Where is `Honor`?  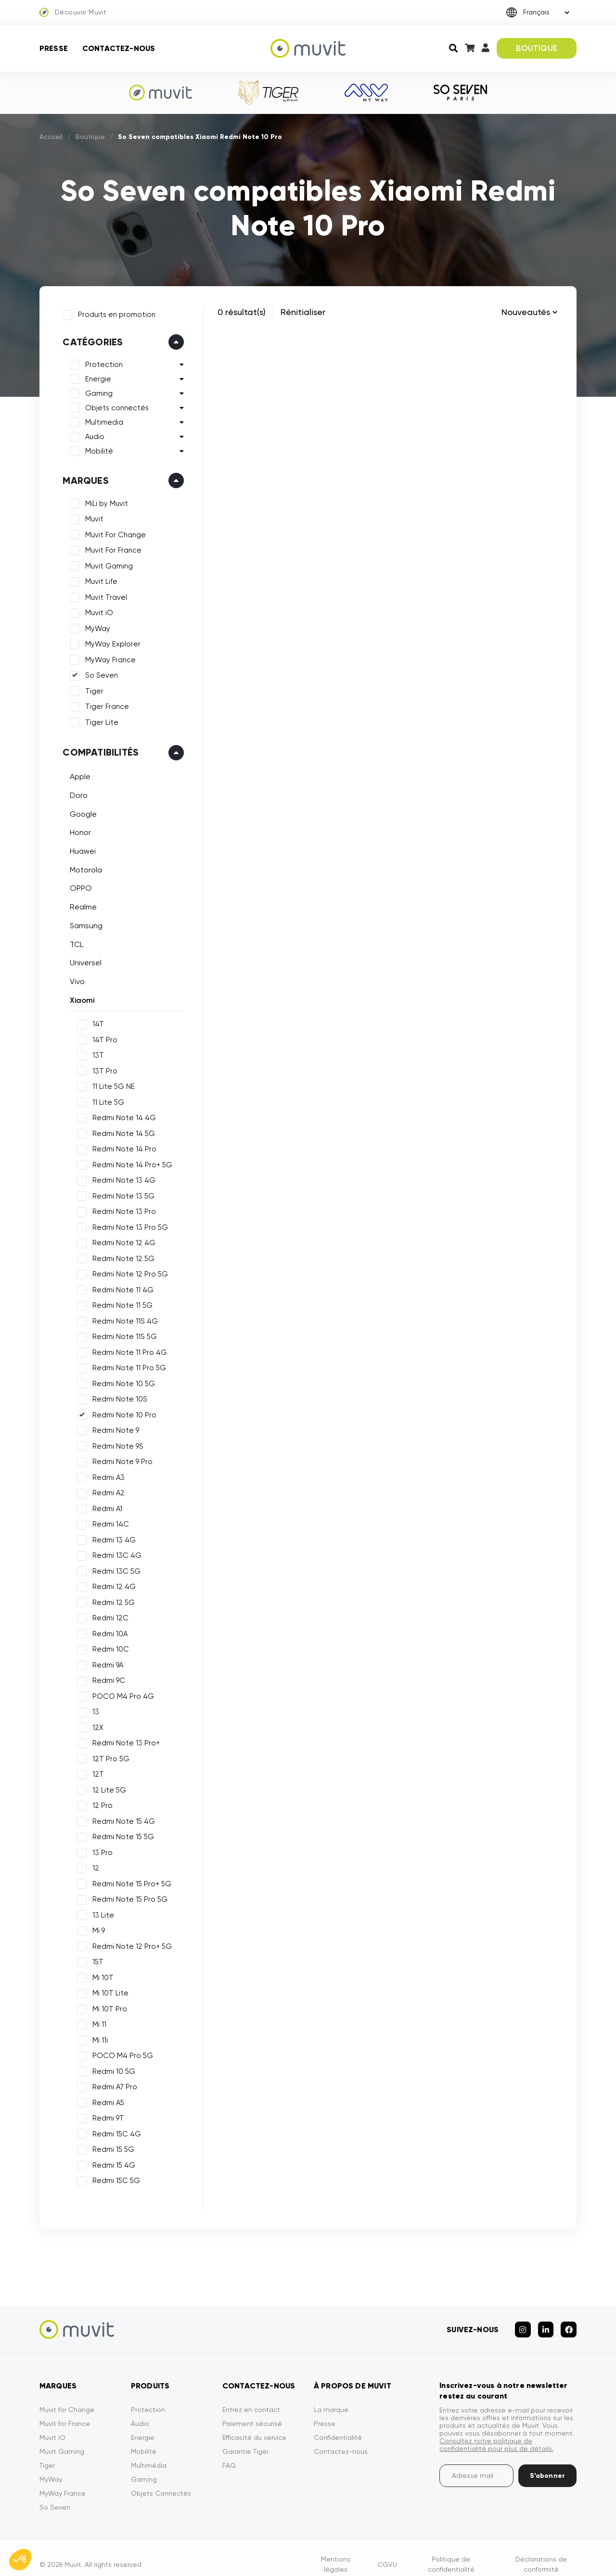
Honor is located at coordinates (76, 828).